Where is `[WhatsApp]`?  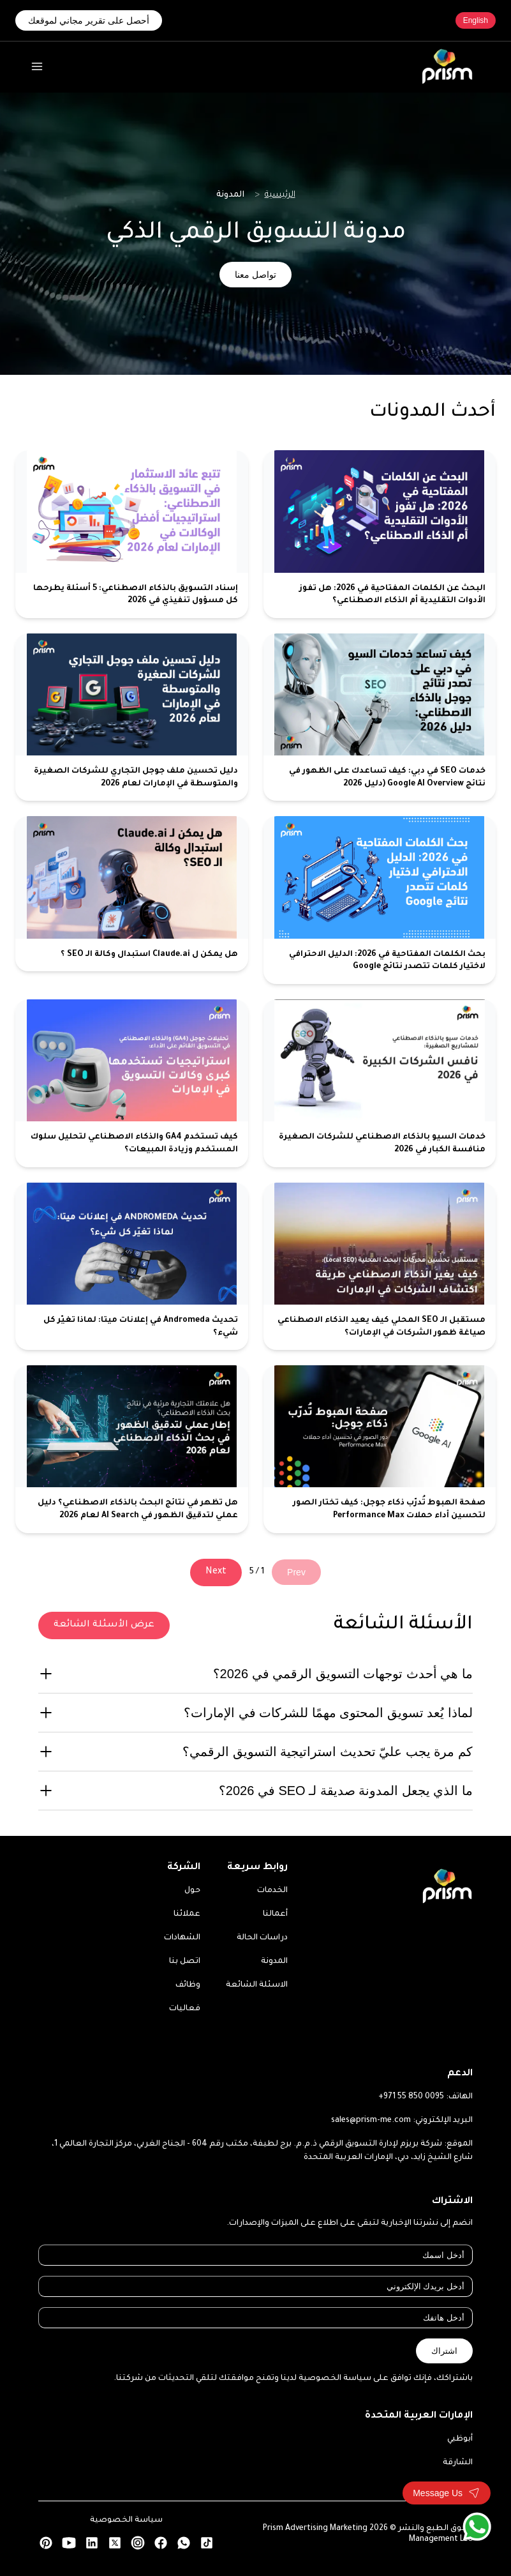 [WhatsApp] is located at coordinates (477, 2526).